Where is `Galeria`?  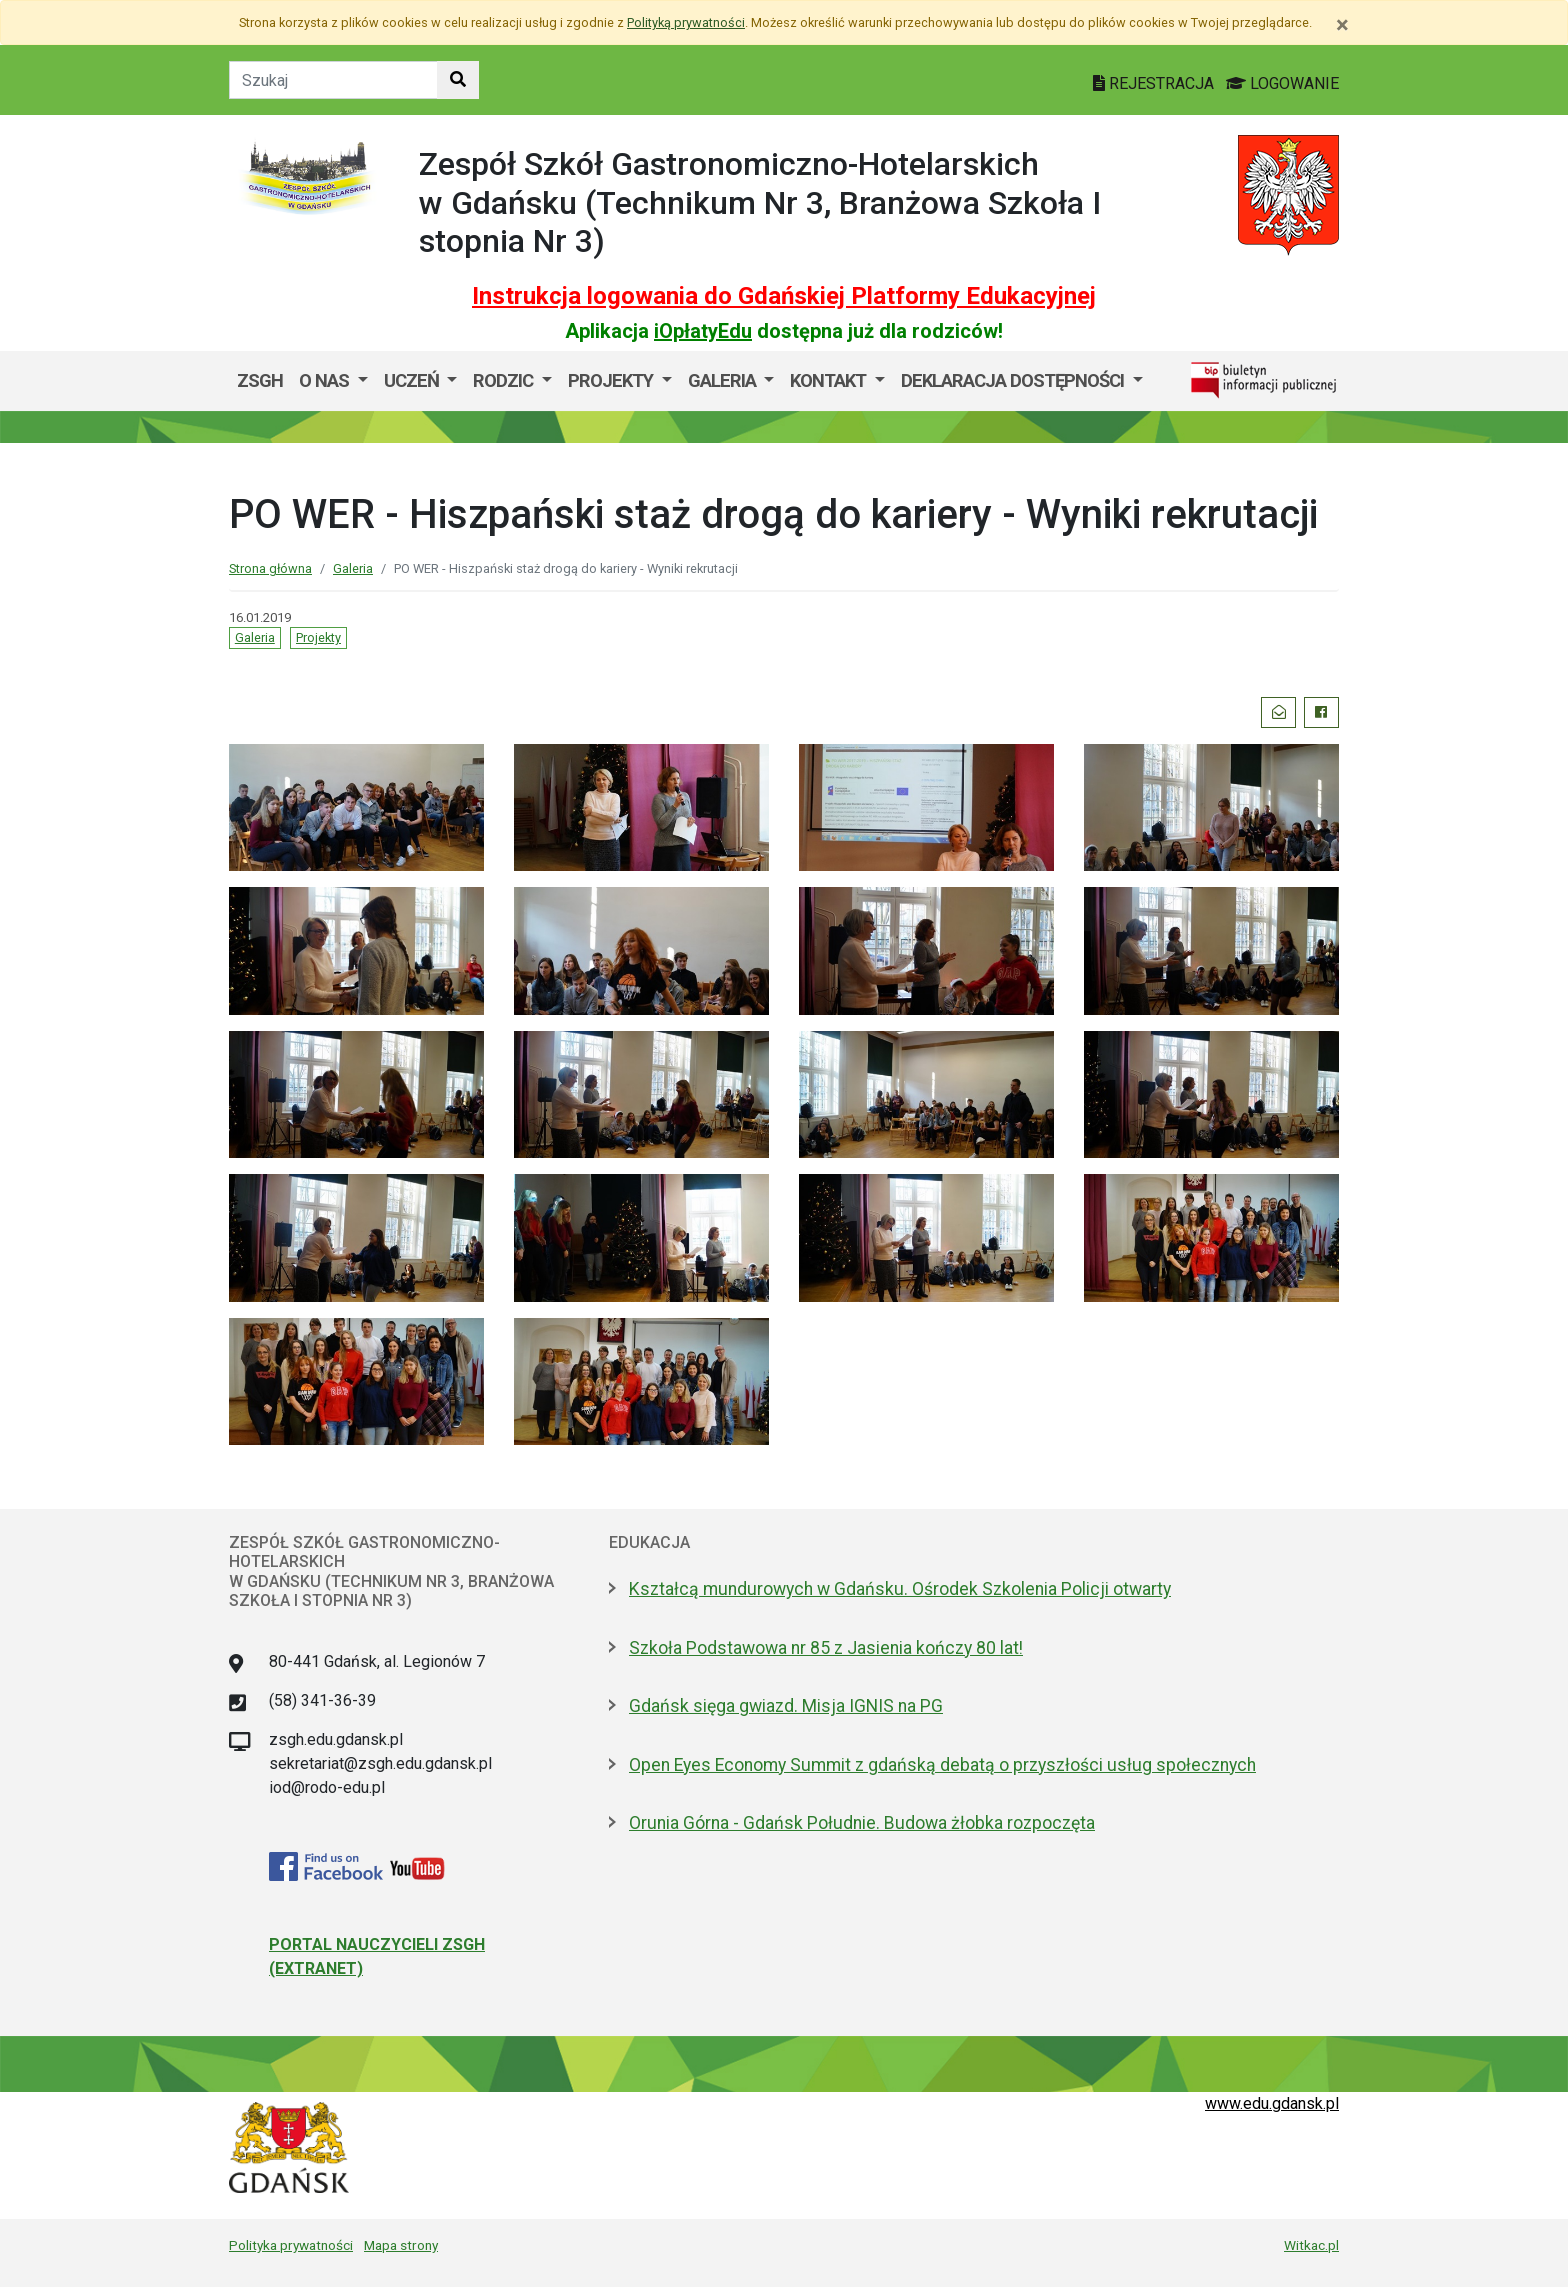 Galeria is located at coordinates (353, 568).